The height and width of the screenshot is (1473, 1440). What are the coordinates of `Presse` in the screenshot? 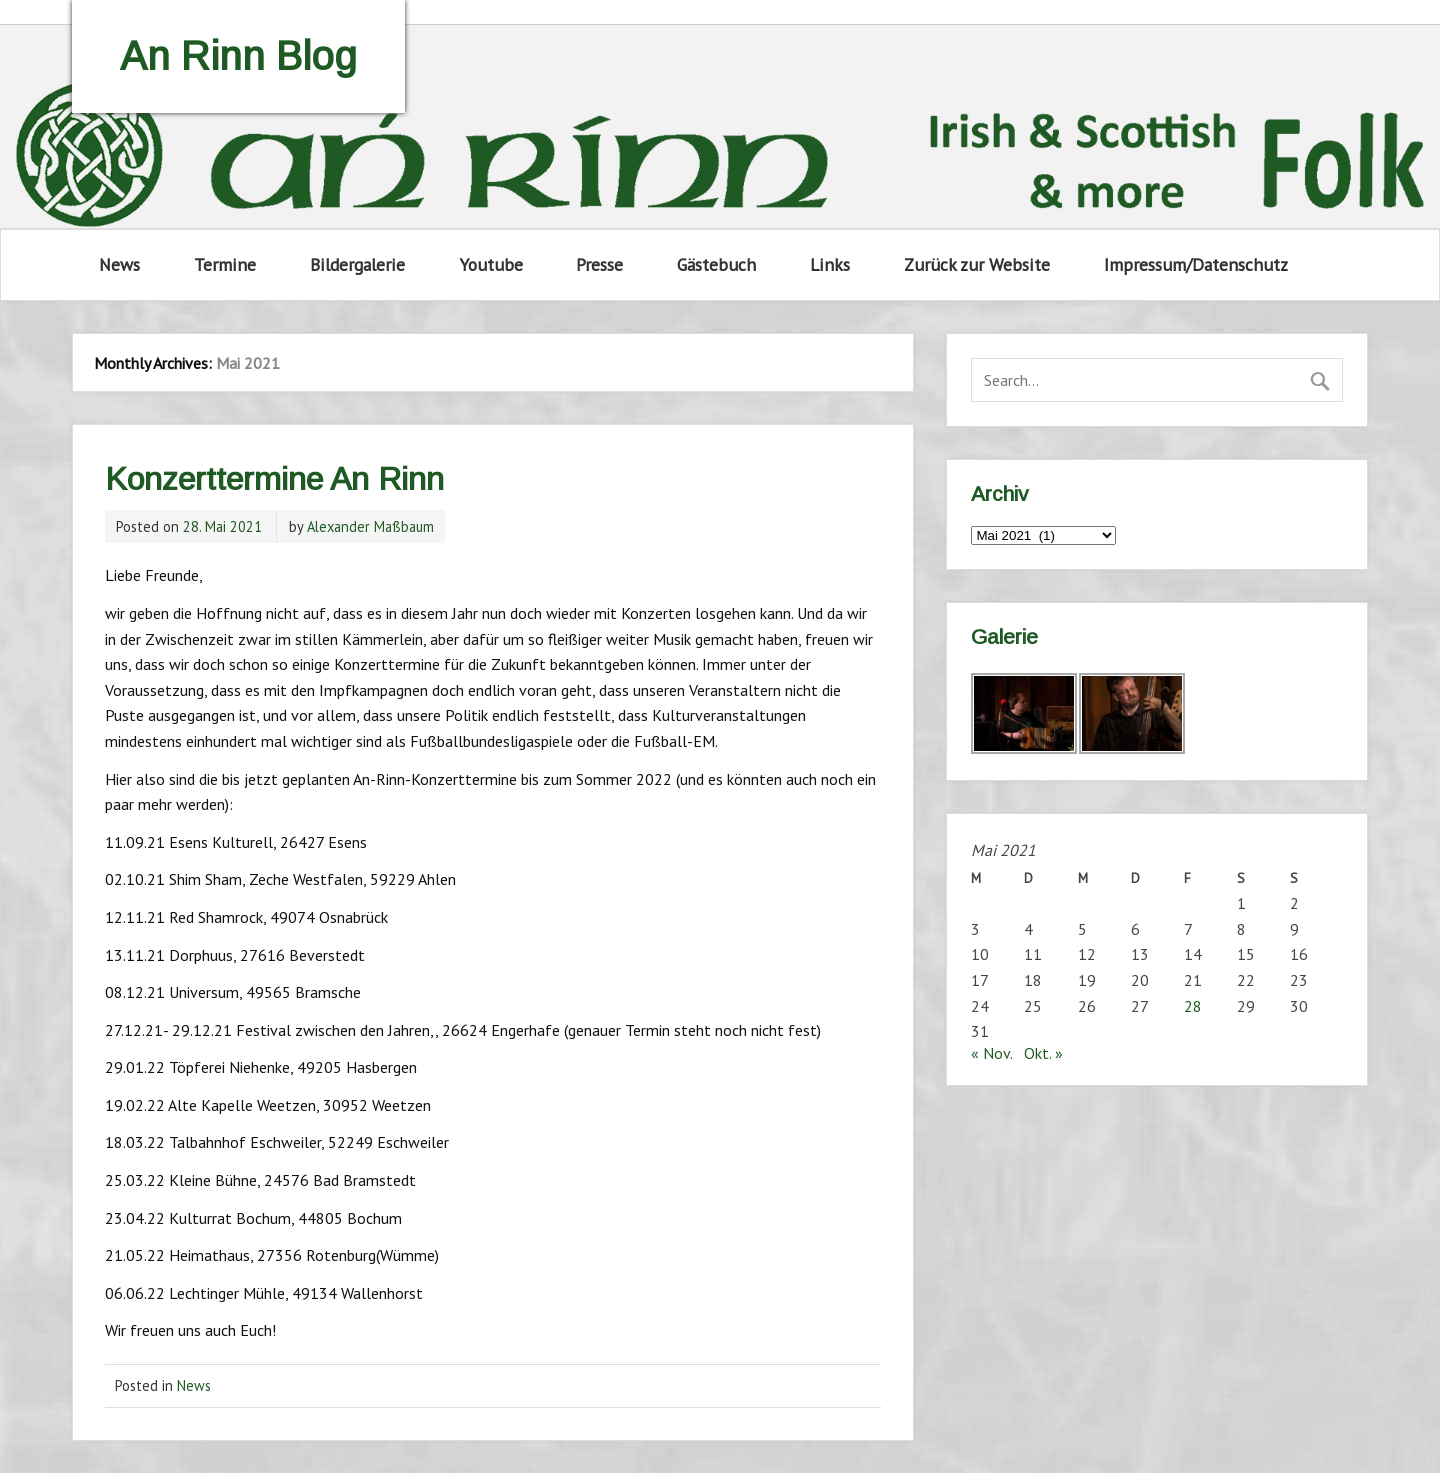 It's located at (599, 264).